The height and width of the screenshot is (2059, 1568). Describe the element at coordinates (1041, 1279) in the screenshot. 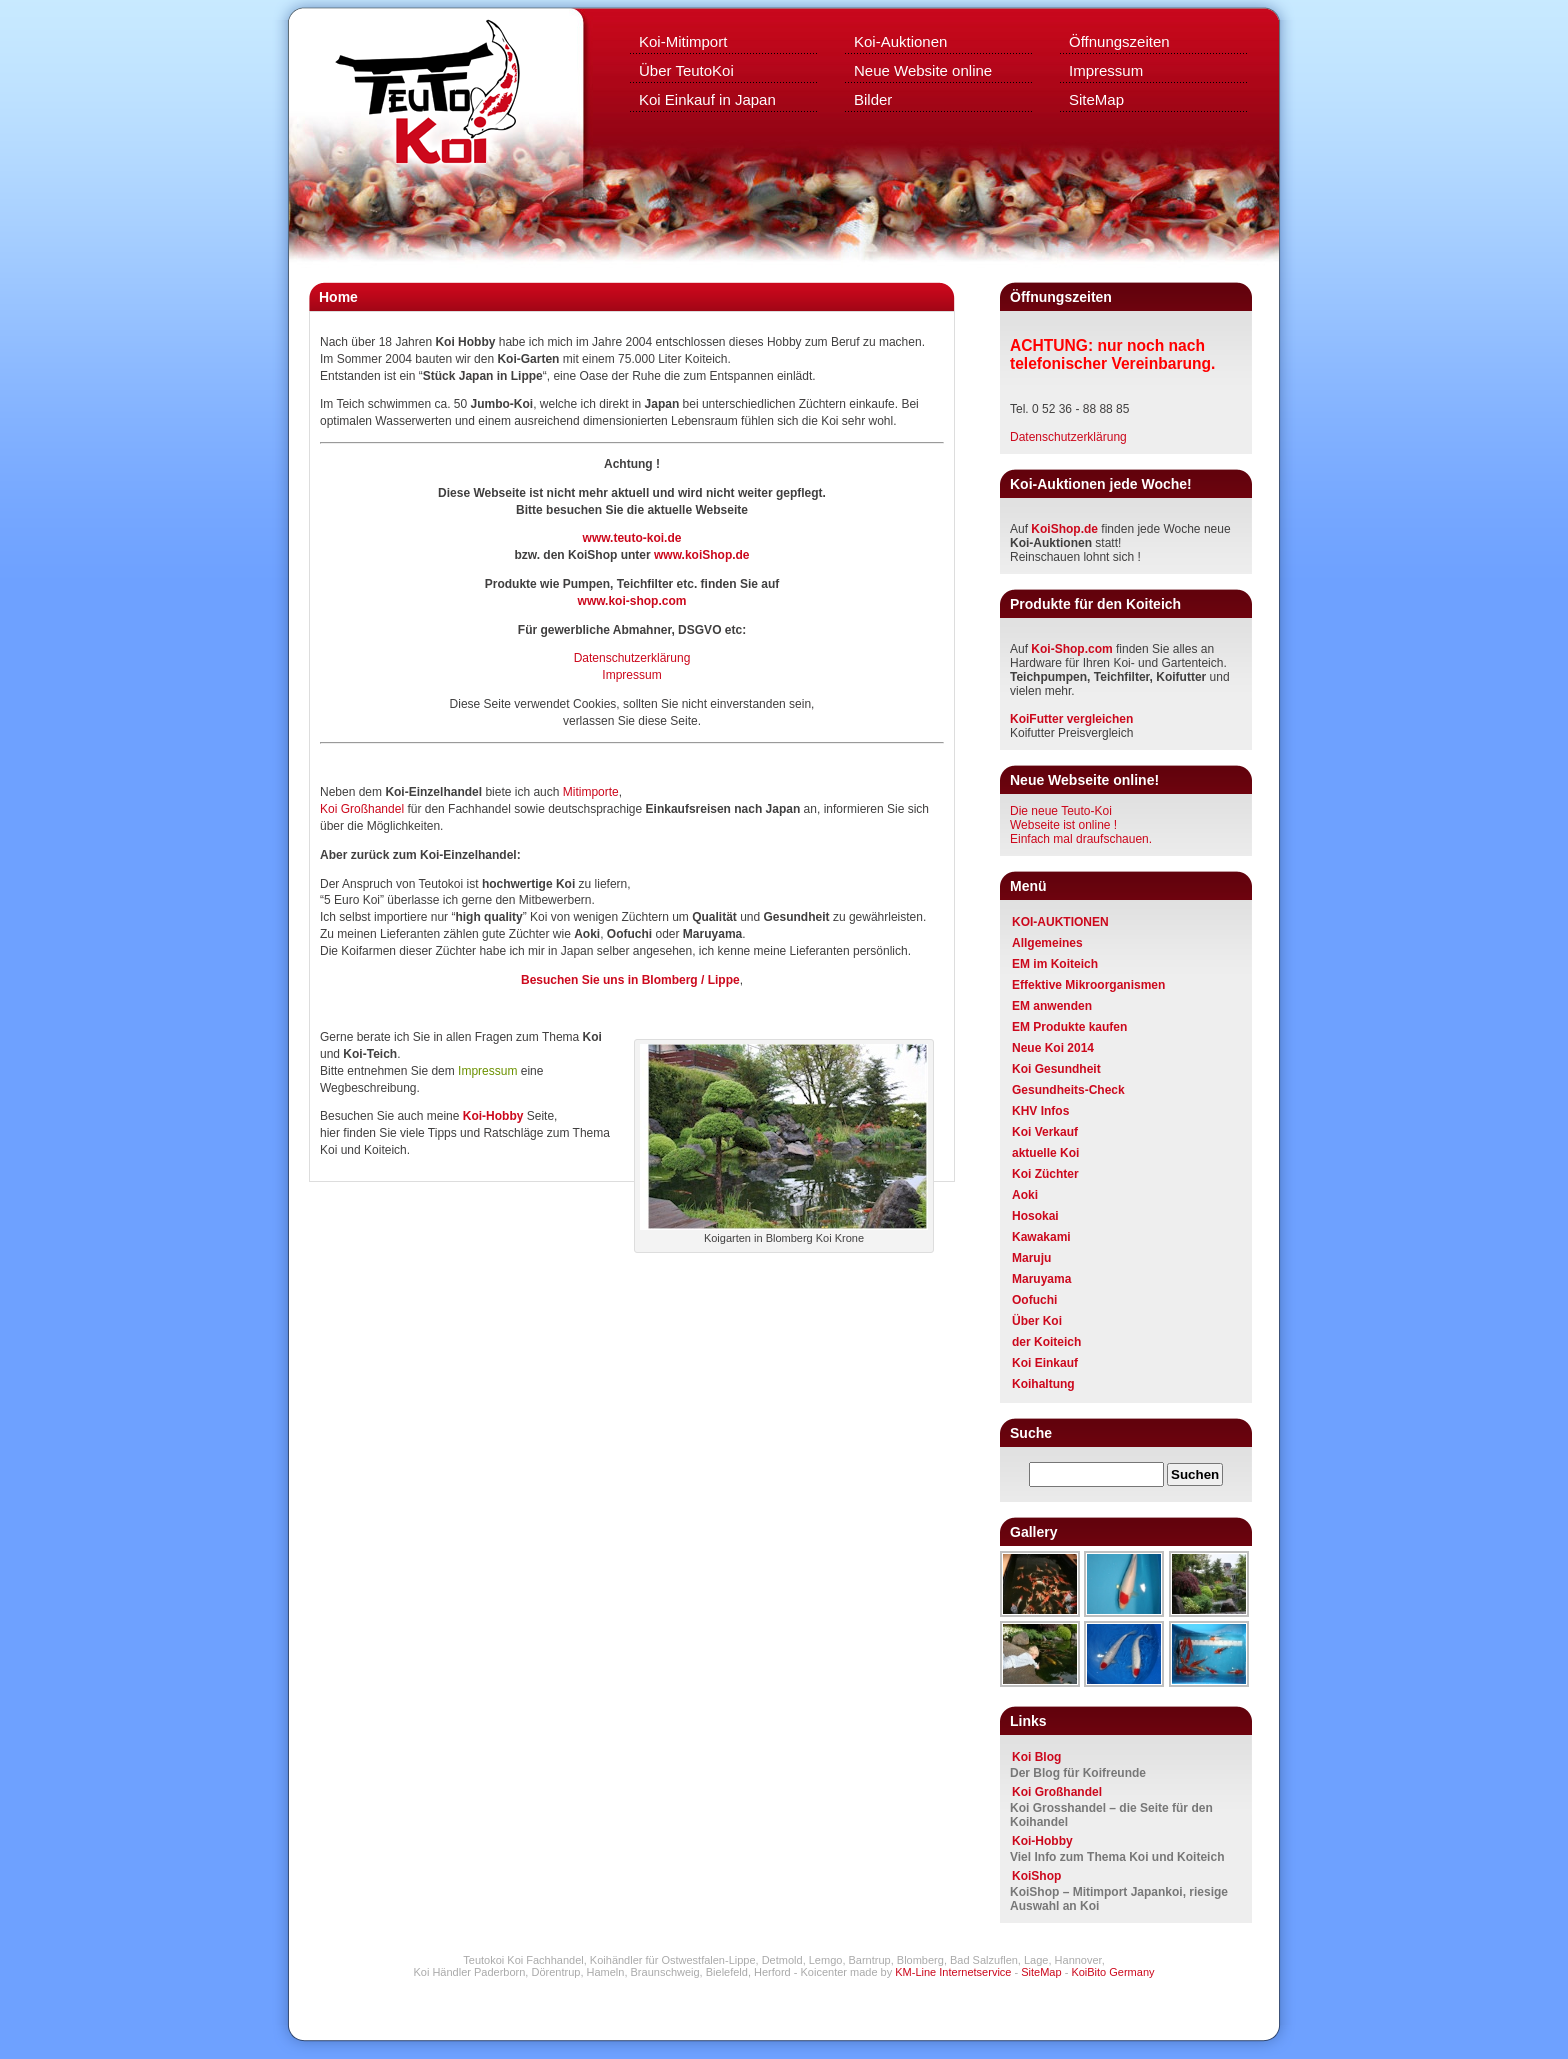

I see `Maruyama` at that location.